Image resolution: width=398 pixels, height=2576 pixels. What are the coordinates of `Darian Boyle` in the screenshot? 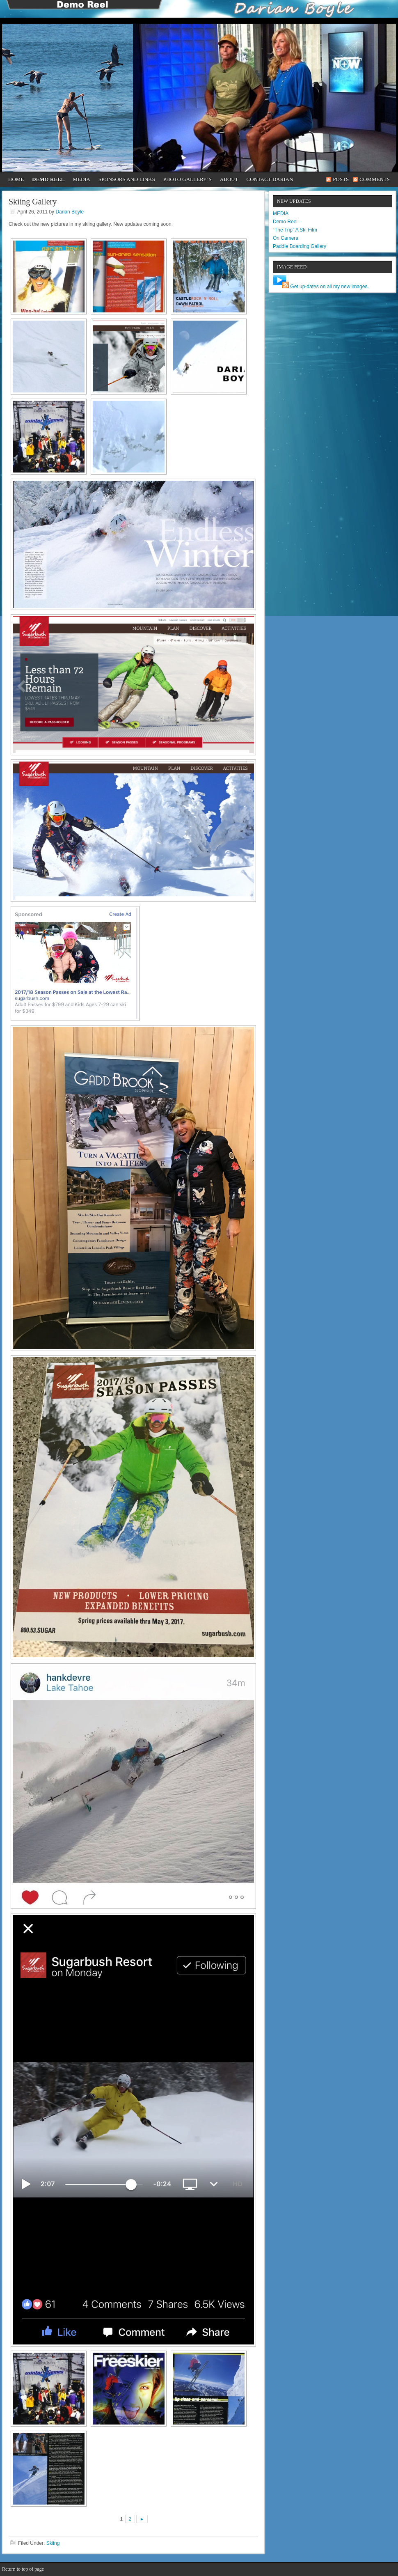 It's located at (69, 212).